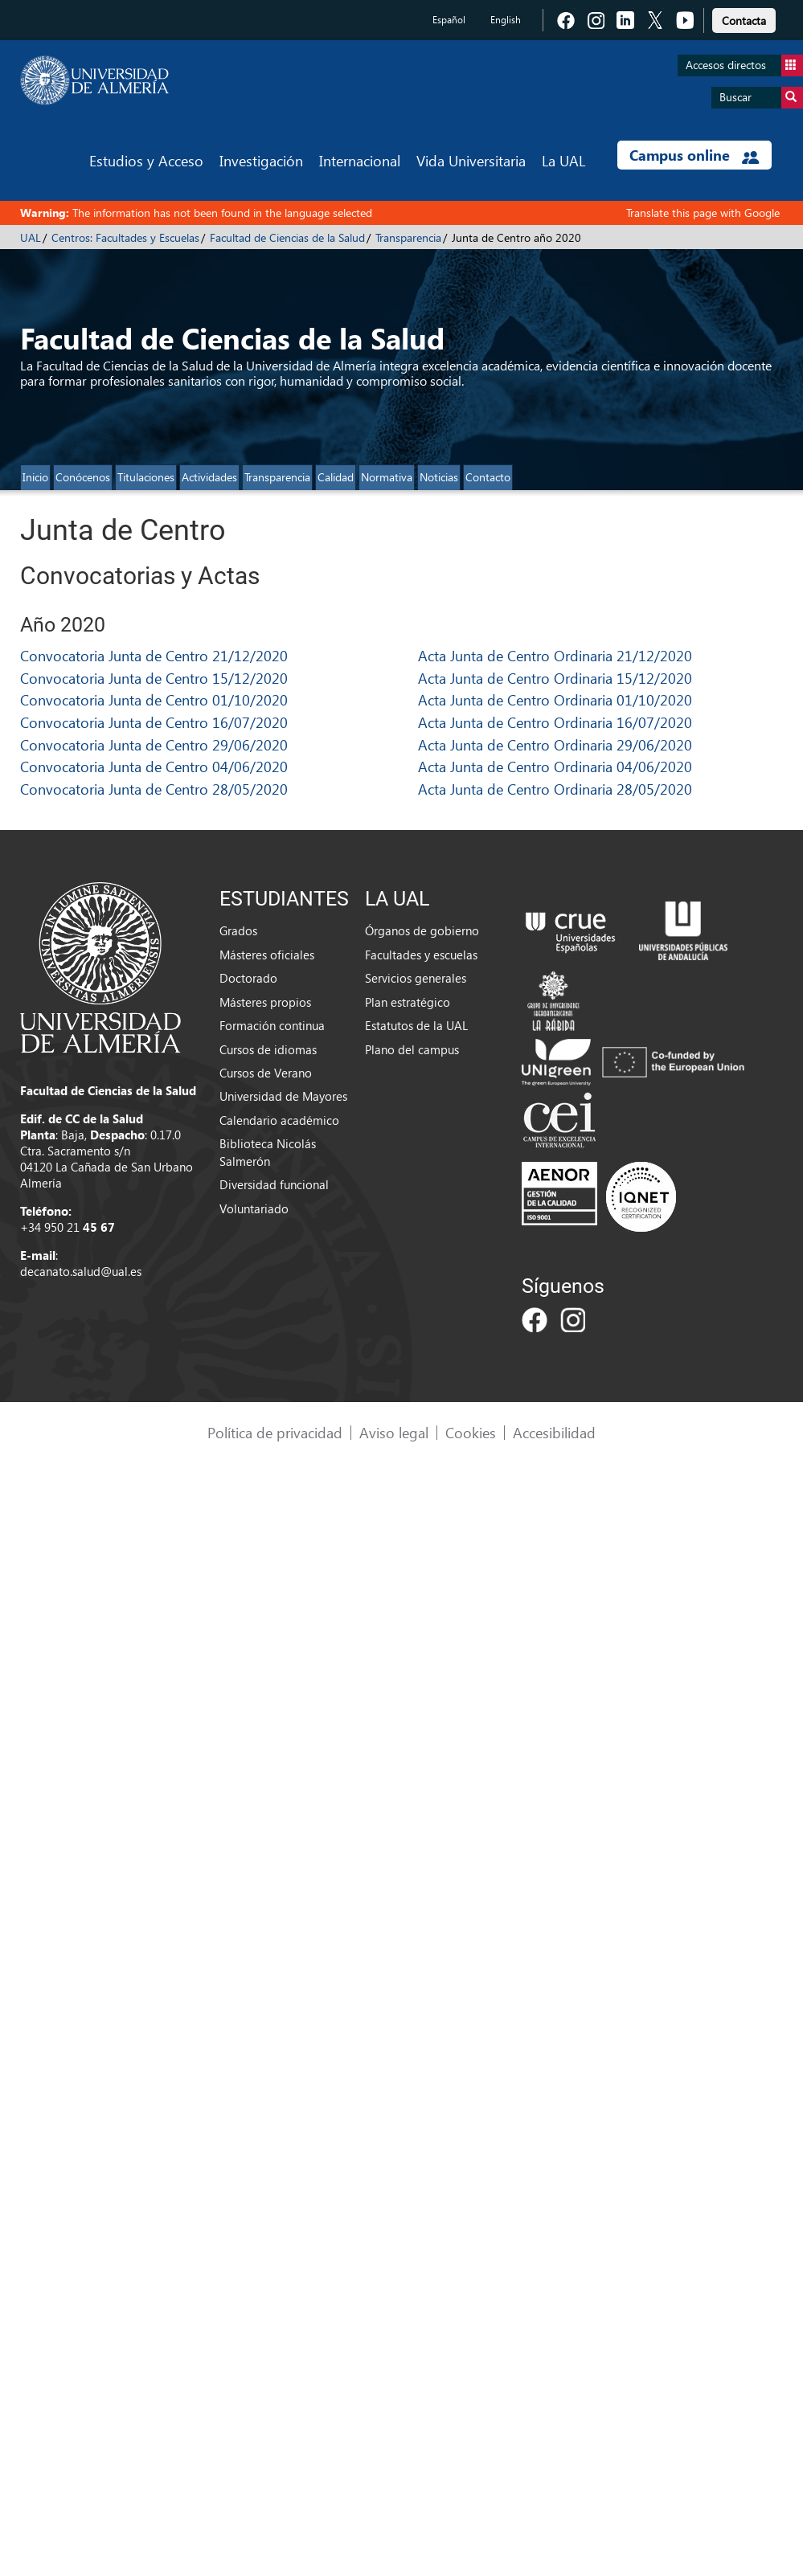 This screenshot has width=803, height=2576. What do you see at coordinates (266, 955) in the screenshot?
I see `Másteres oficiales` at bounding box center [266, 955].